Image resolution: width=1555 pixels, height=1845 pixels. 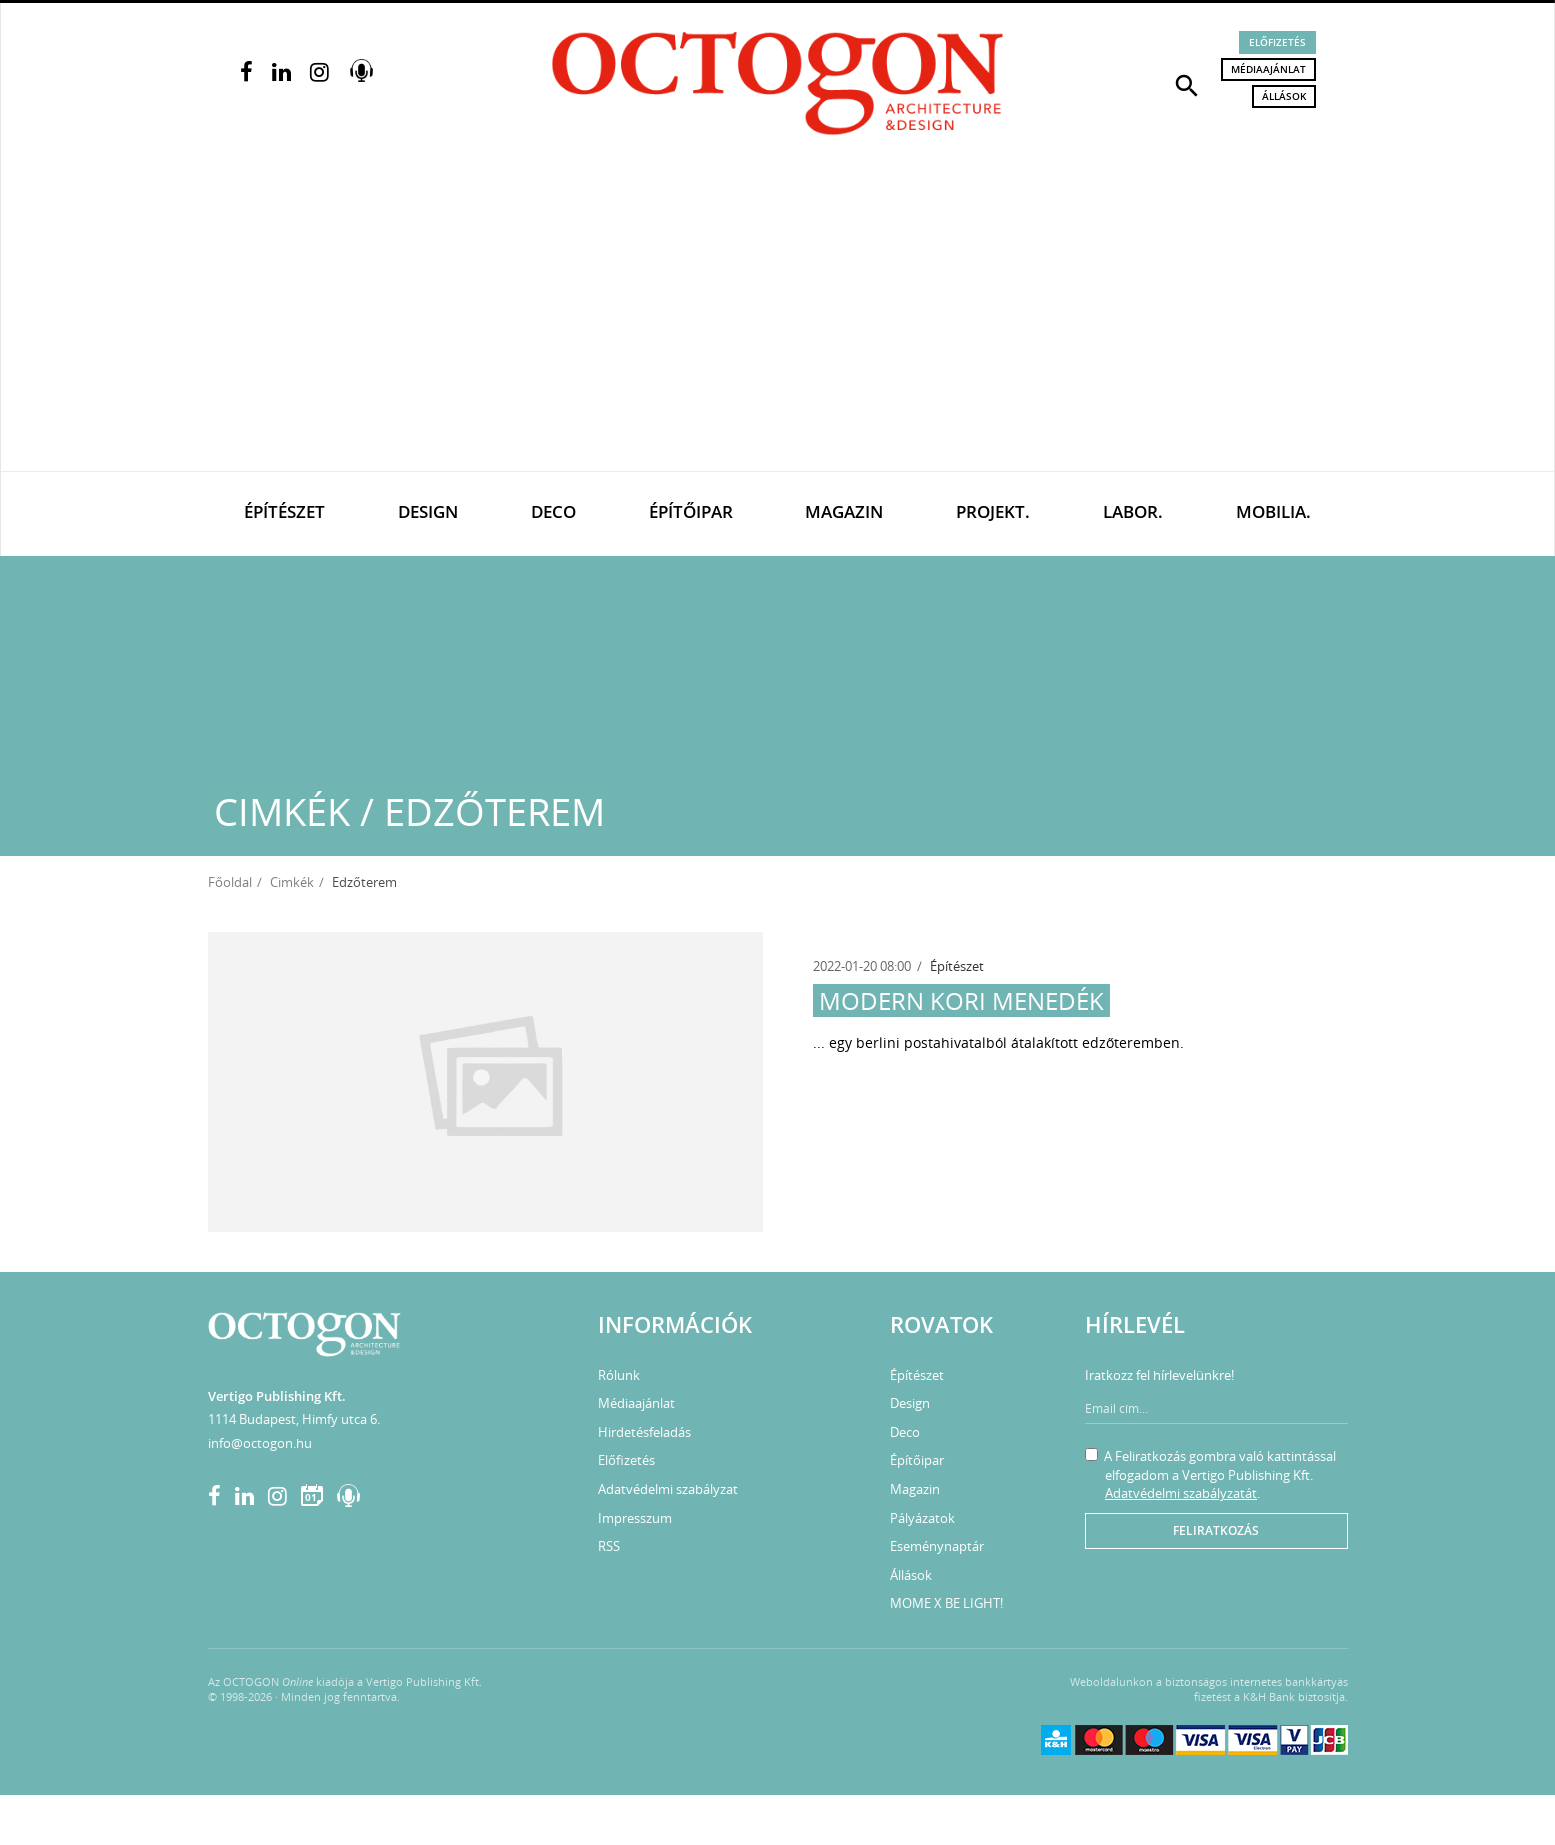 What do you see at coordinates (1216, 1530) in the screenshot?
I see `Feliratkozás` at bounding box center [1216, 1530].